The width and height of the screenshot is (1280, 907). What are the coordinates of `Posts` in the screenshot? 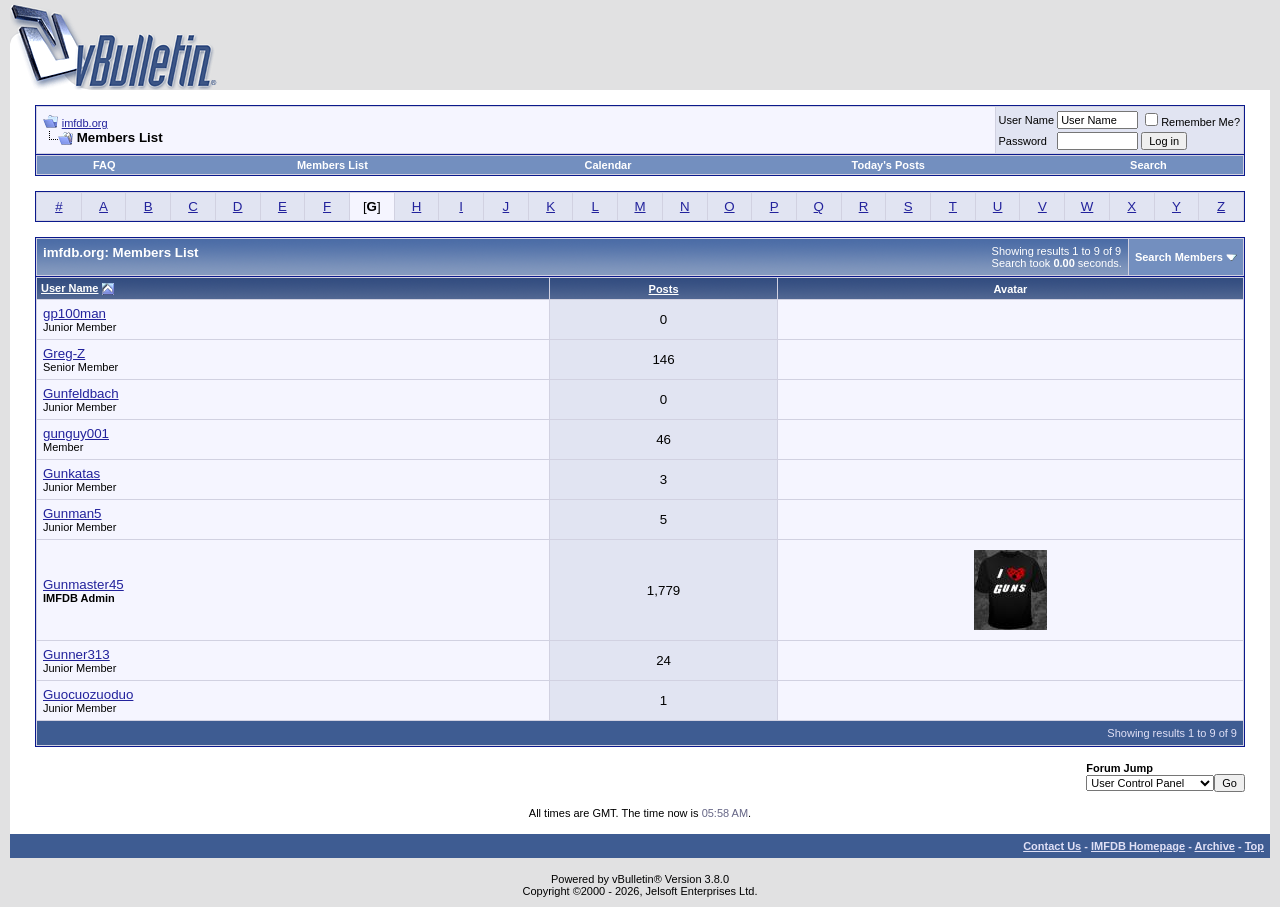 It's located at (664, 289).